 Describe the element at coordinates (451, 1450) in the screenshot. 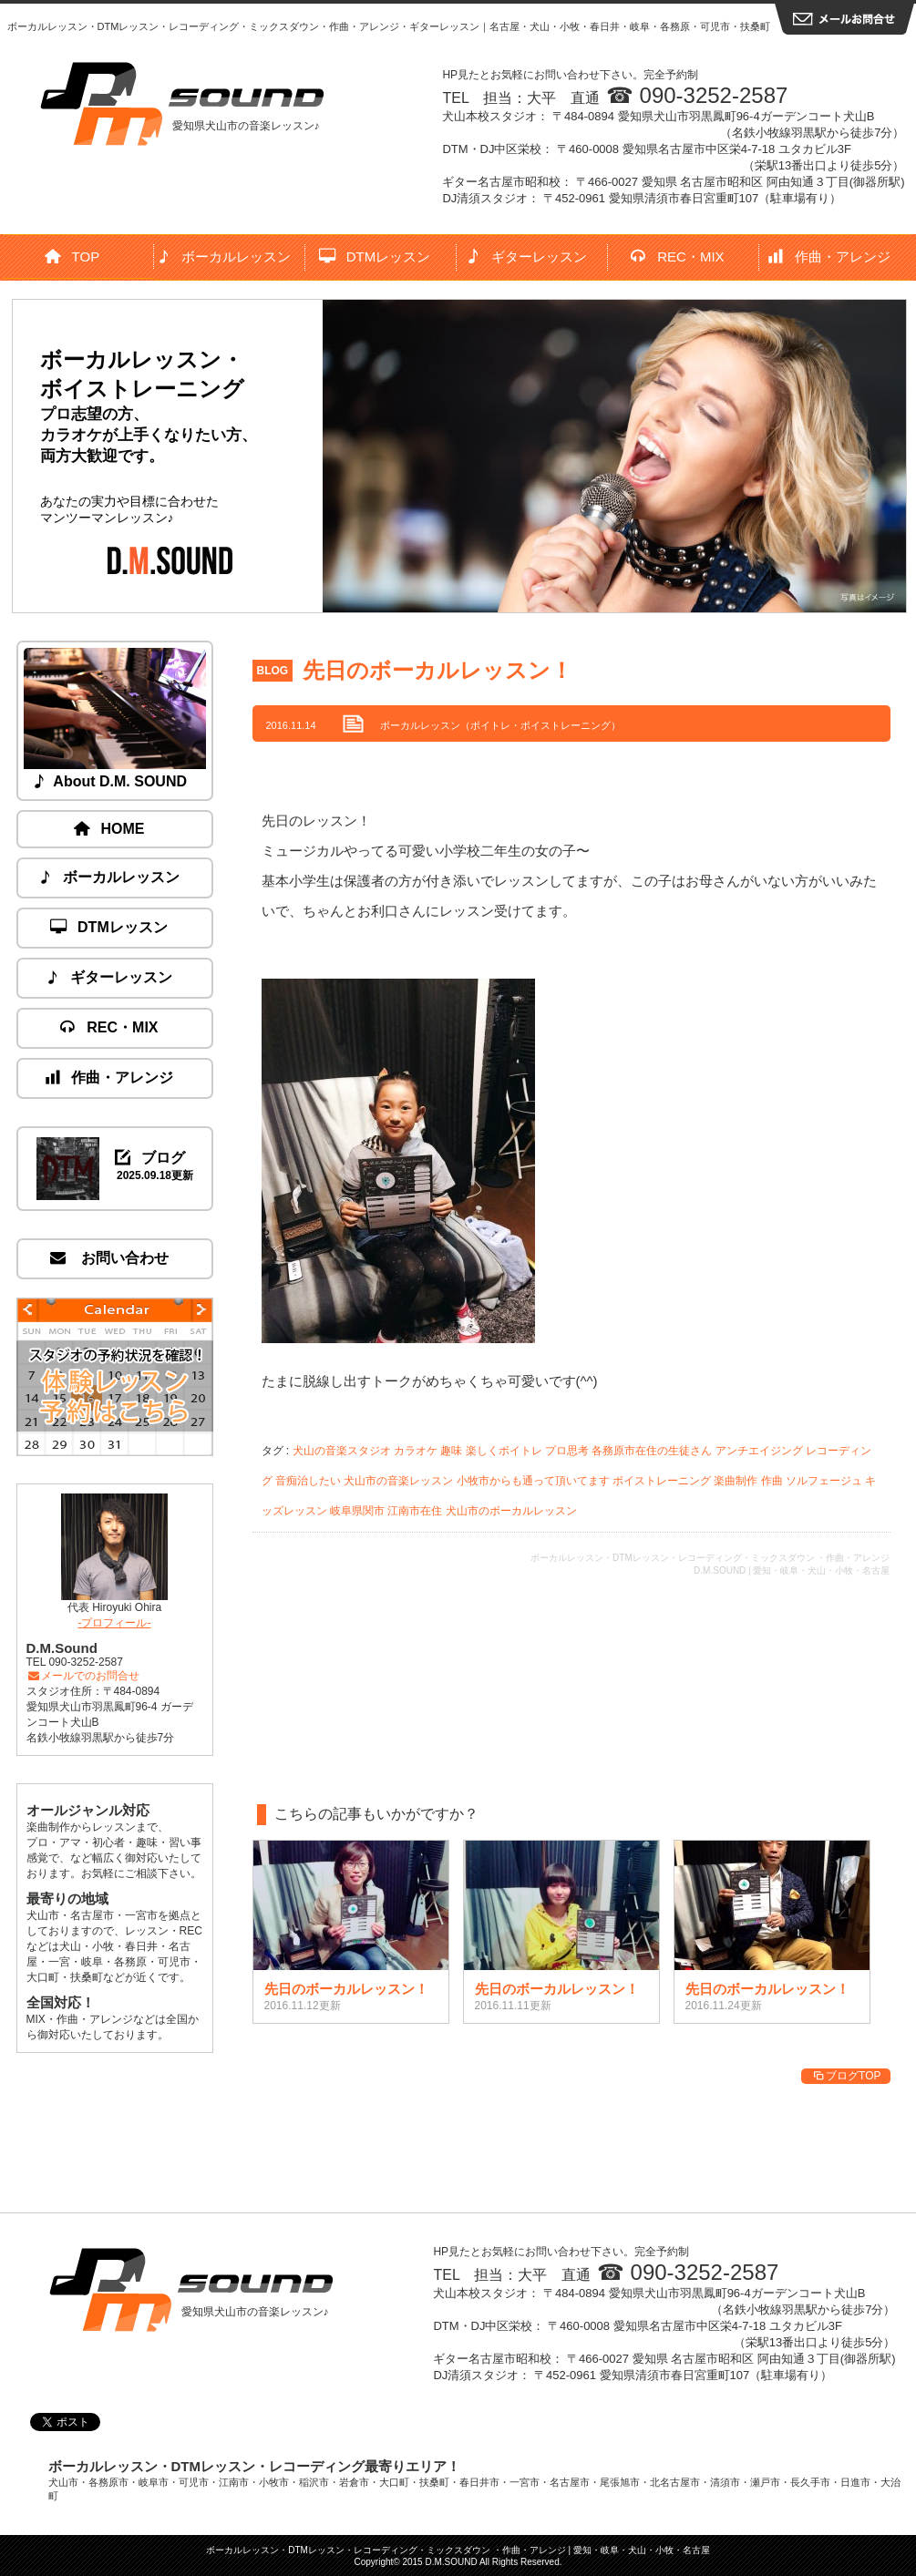

I see `趣味` at that location.